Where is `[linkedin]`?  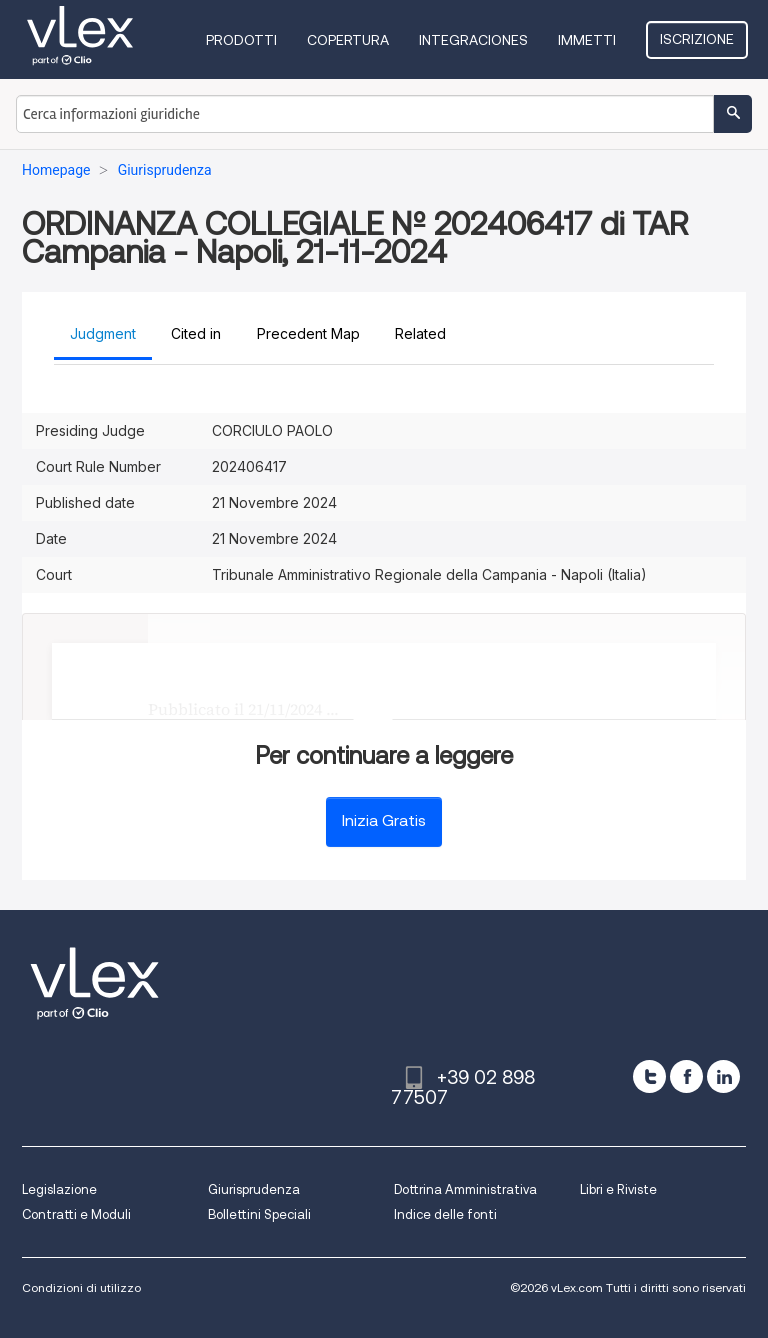 [linkedin] is located at coordinates (723, 1076).